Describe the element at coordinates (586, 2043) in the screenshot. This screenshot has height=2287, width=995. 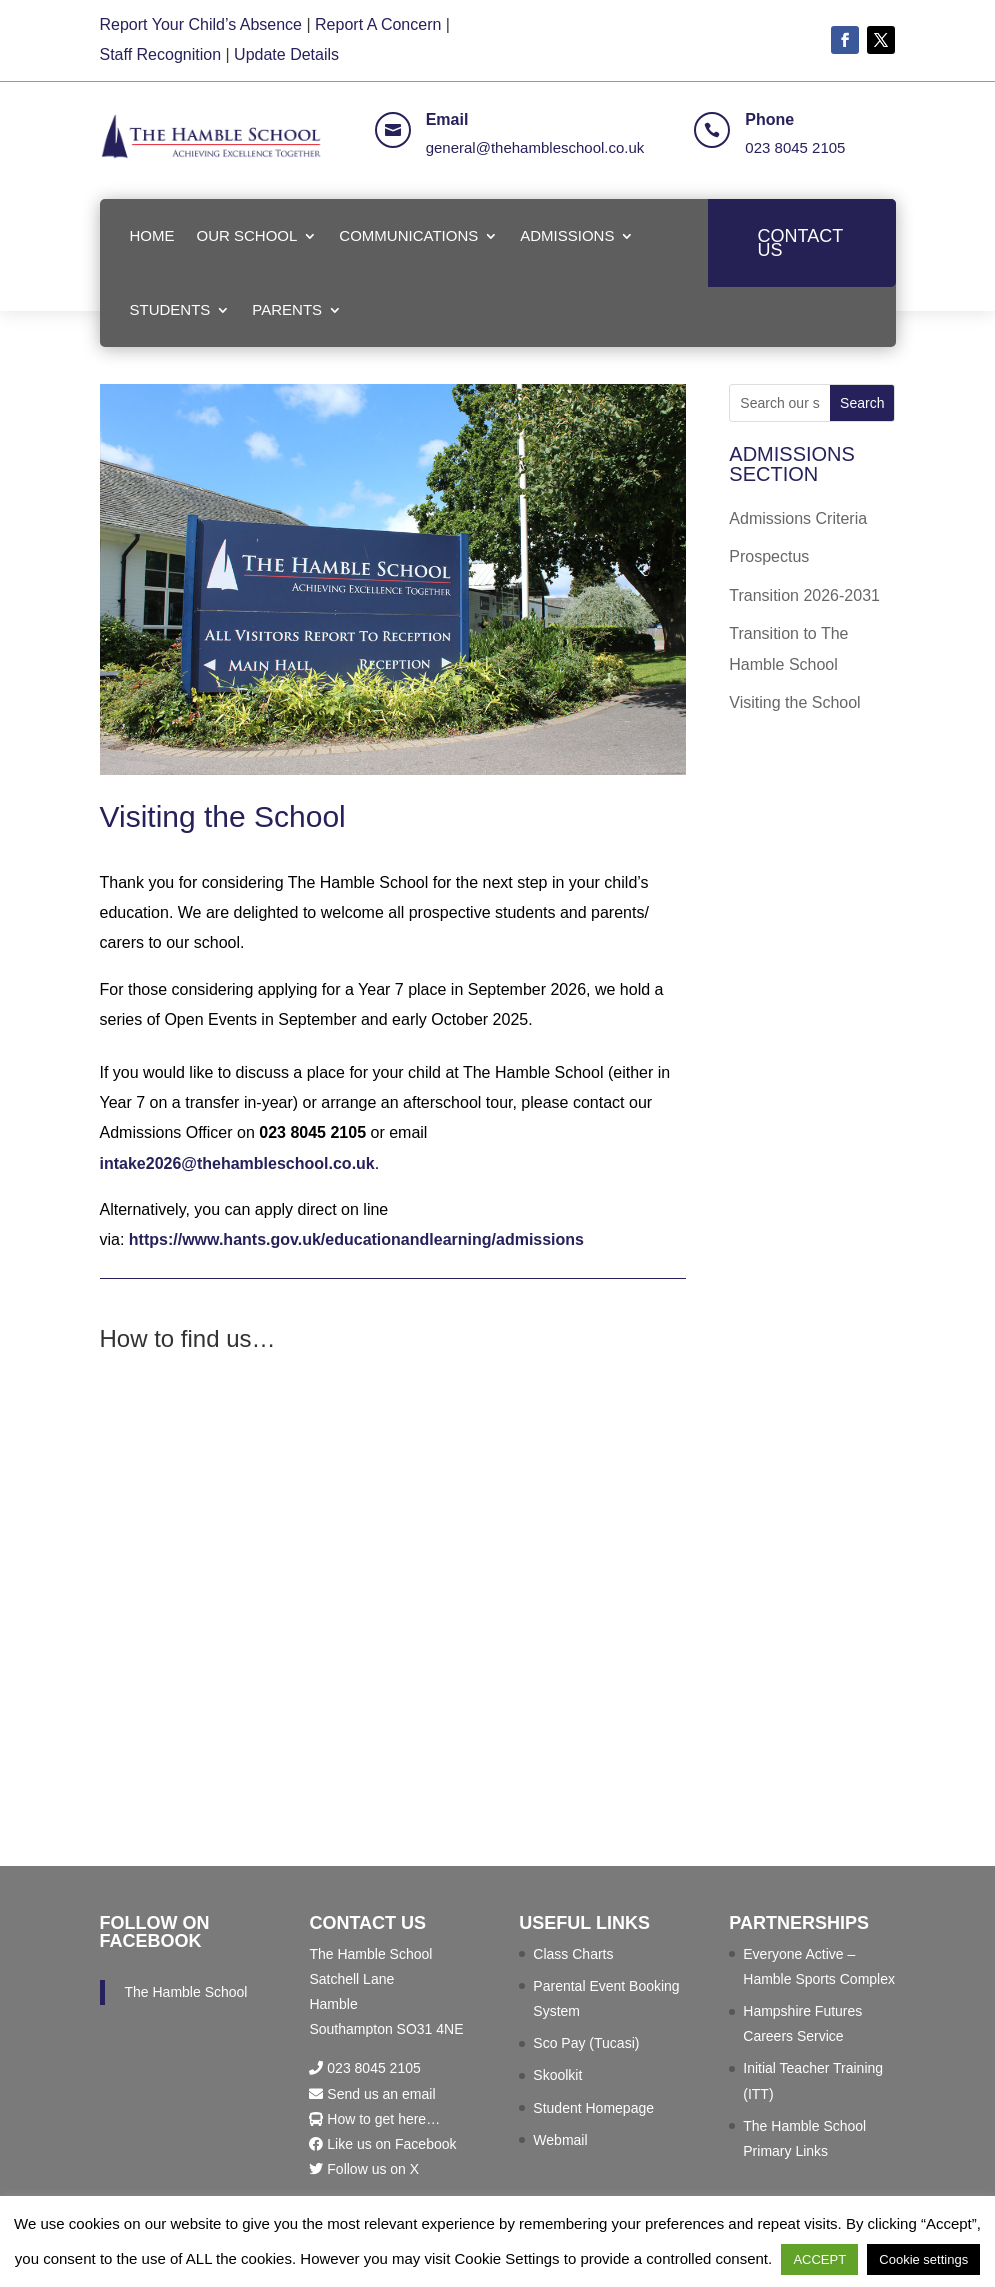
I see `Sco Pay (Tucasi)` at that location.